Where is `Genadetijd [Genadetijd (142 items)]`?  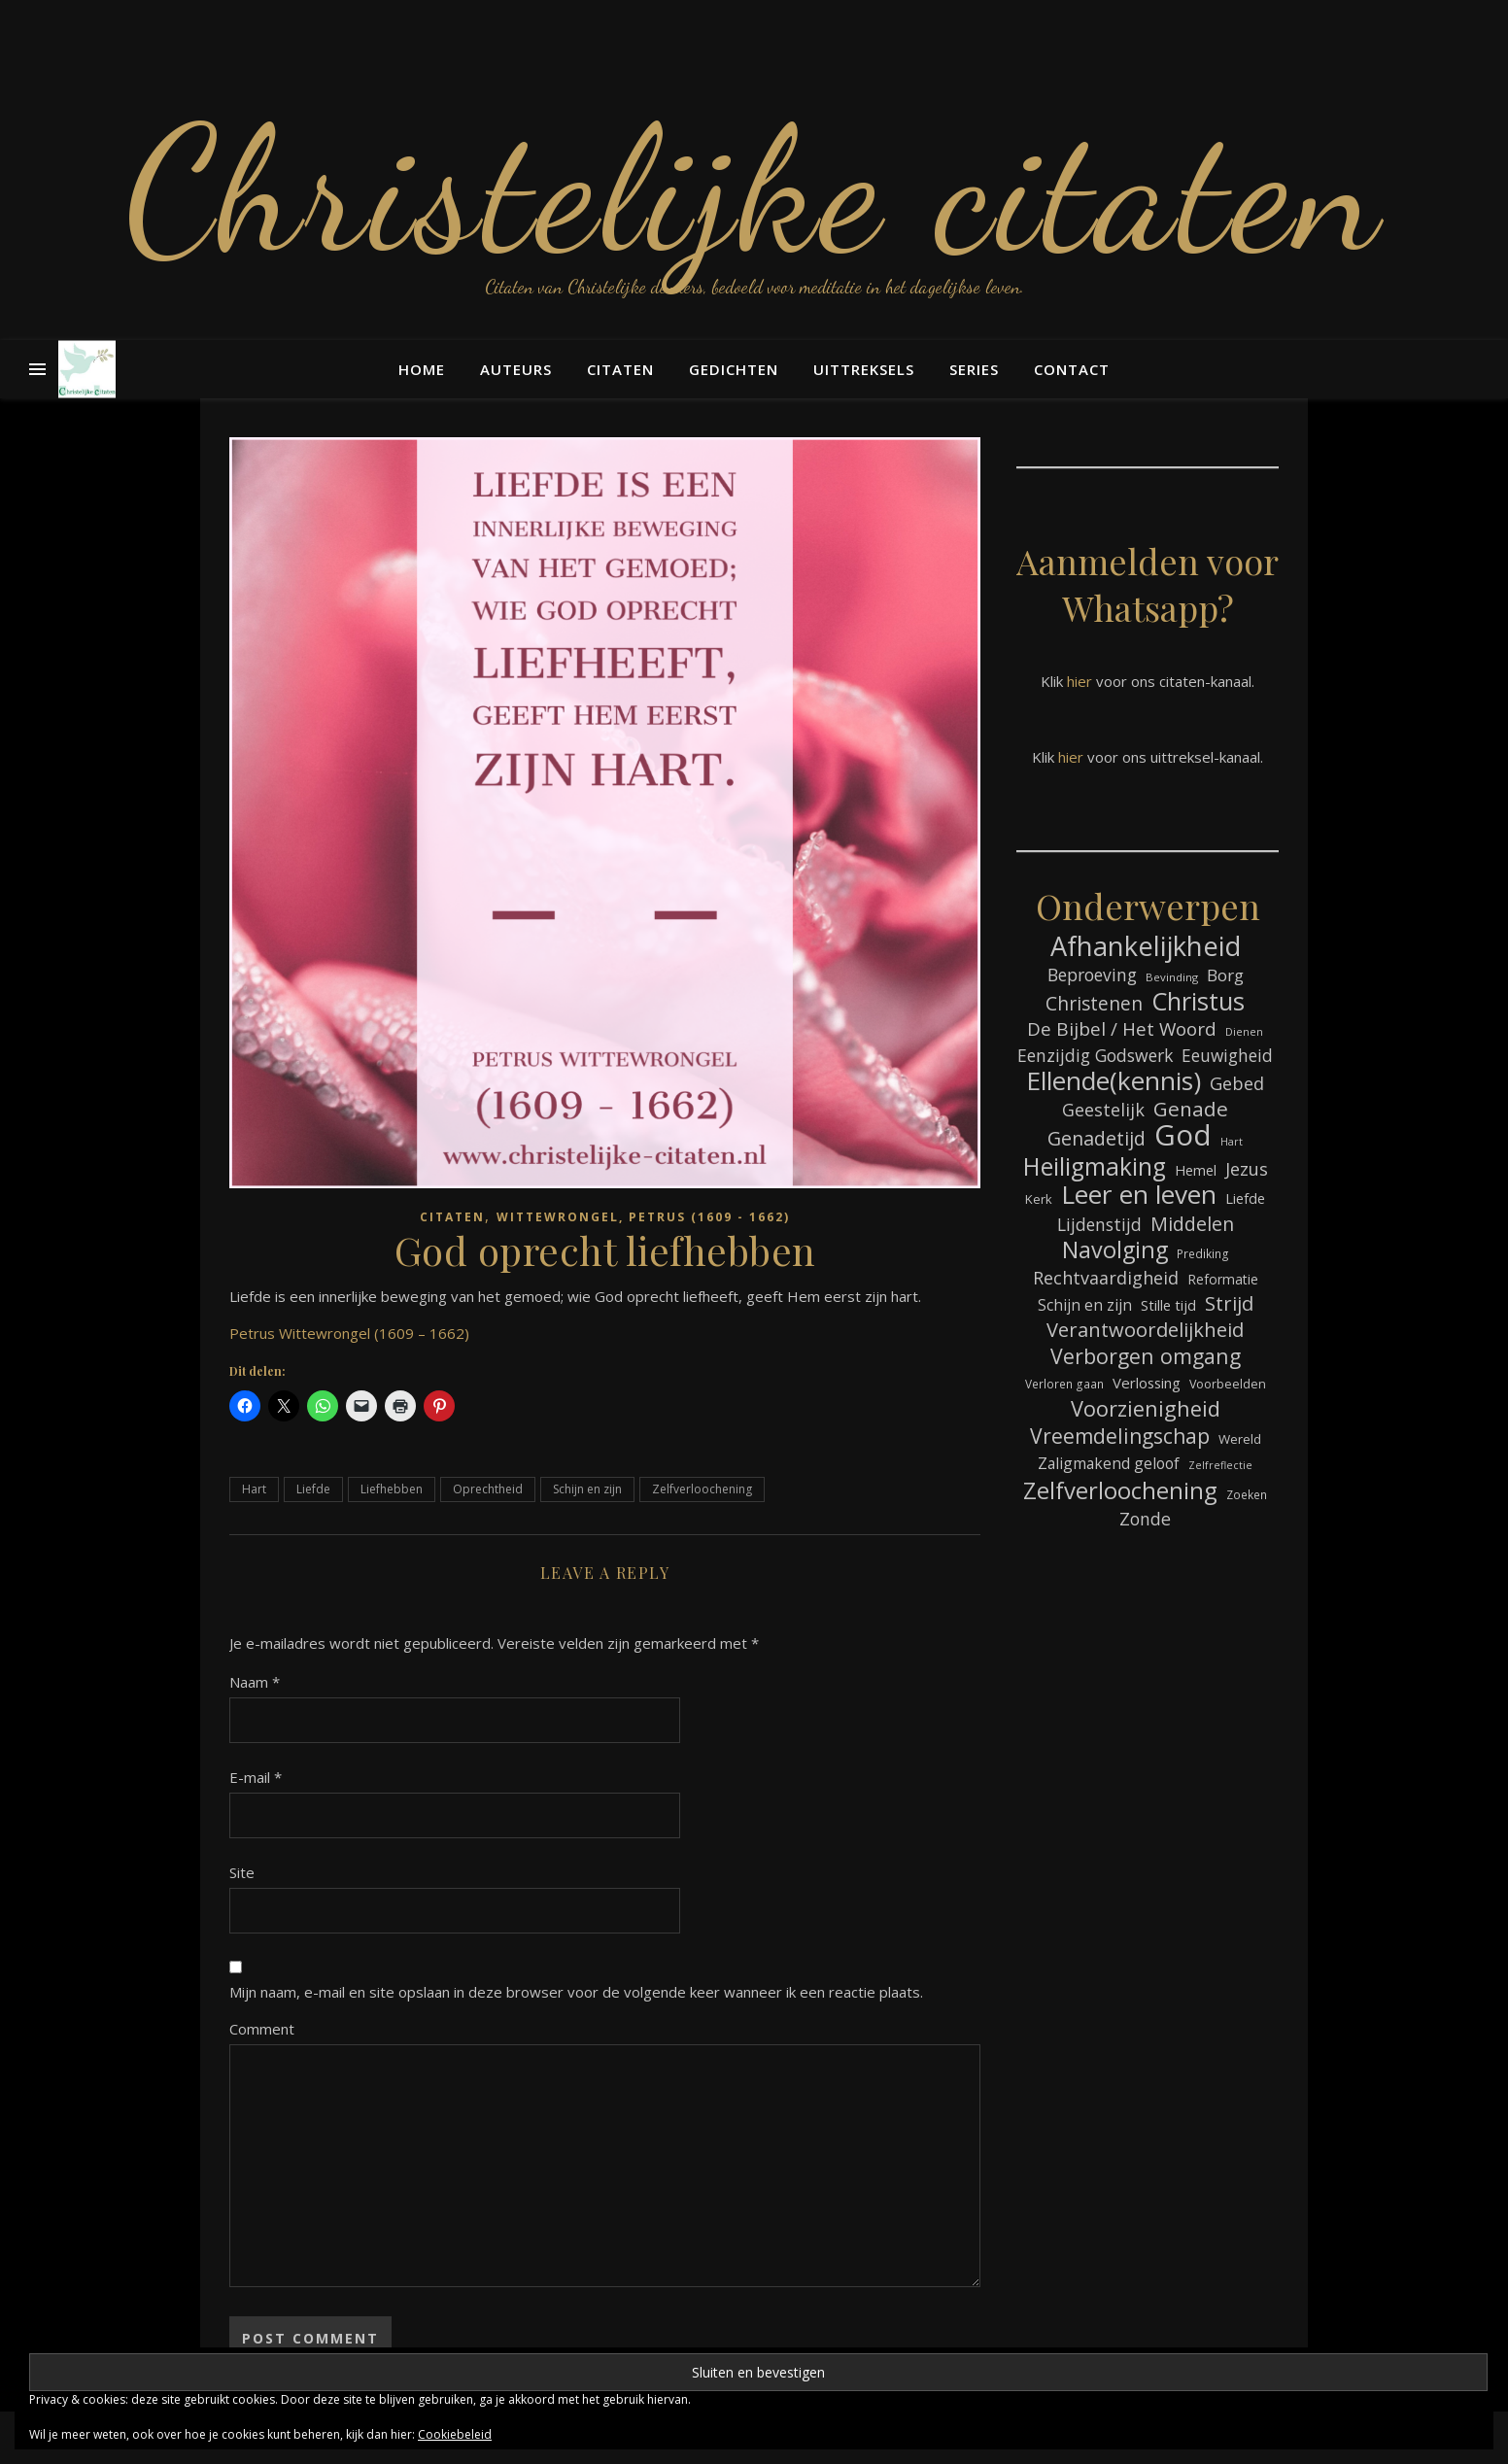
Genadetijd [Genadetijd (142 items)] is located at coordinates (1096, 1138).